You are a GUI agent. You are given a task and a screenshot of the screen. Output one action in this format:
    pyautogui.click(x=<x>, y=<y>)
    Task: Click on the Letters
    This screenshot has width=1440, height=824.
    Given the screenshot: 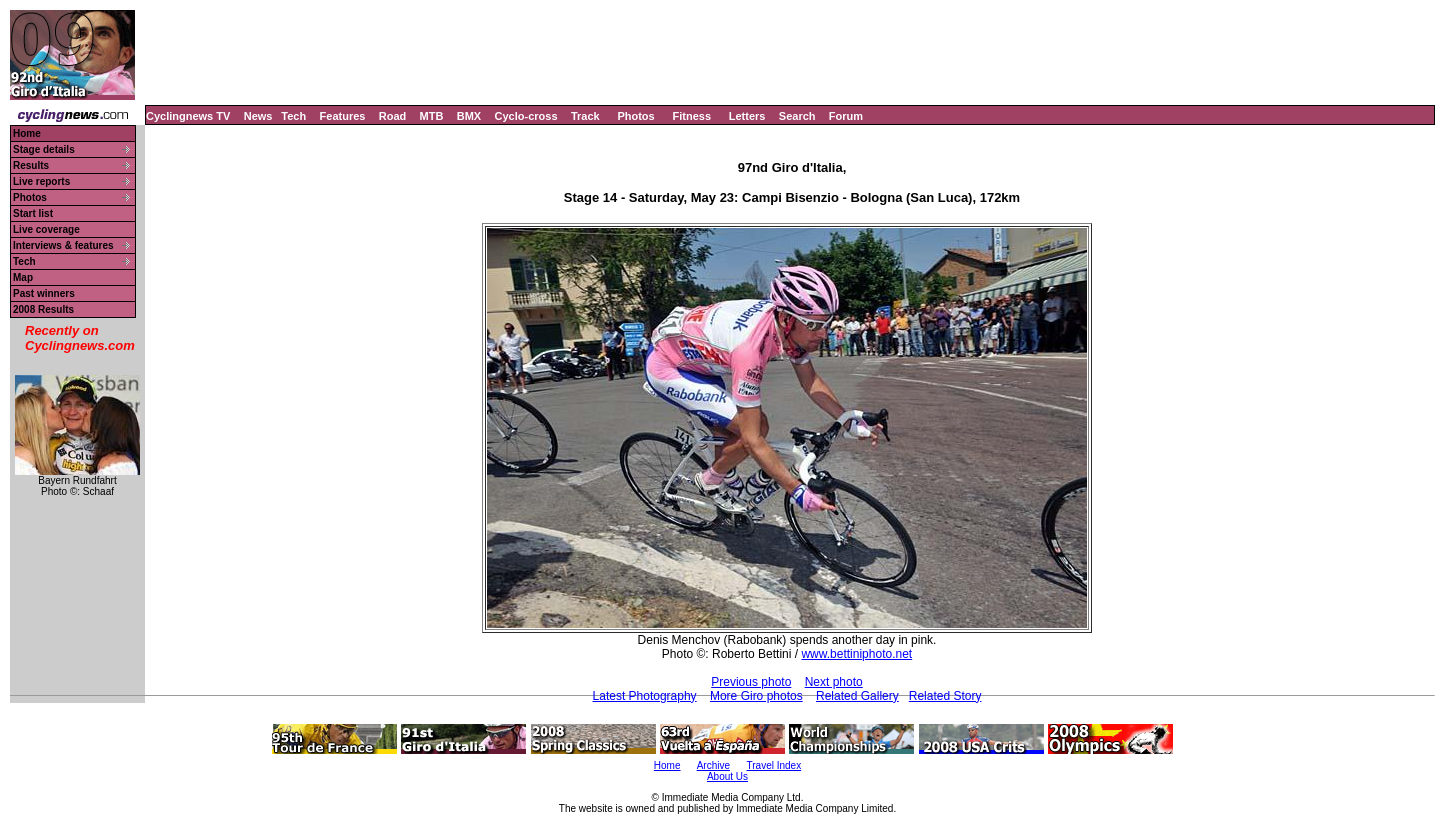 What is the action you would take?
    pyautogui.click(x=747, y=116)
    